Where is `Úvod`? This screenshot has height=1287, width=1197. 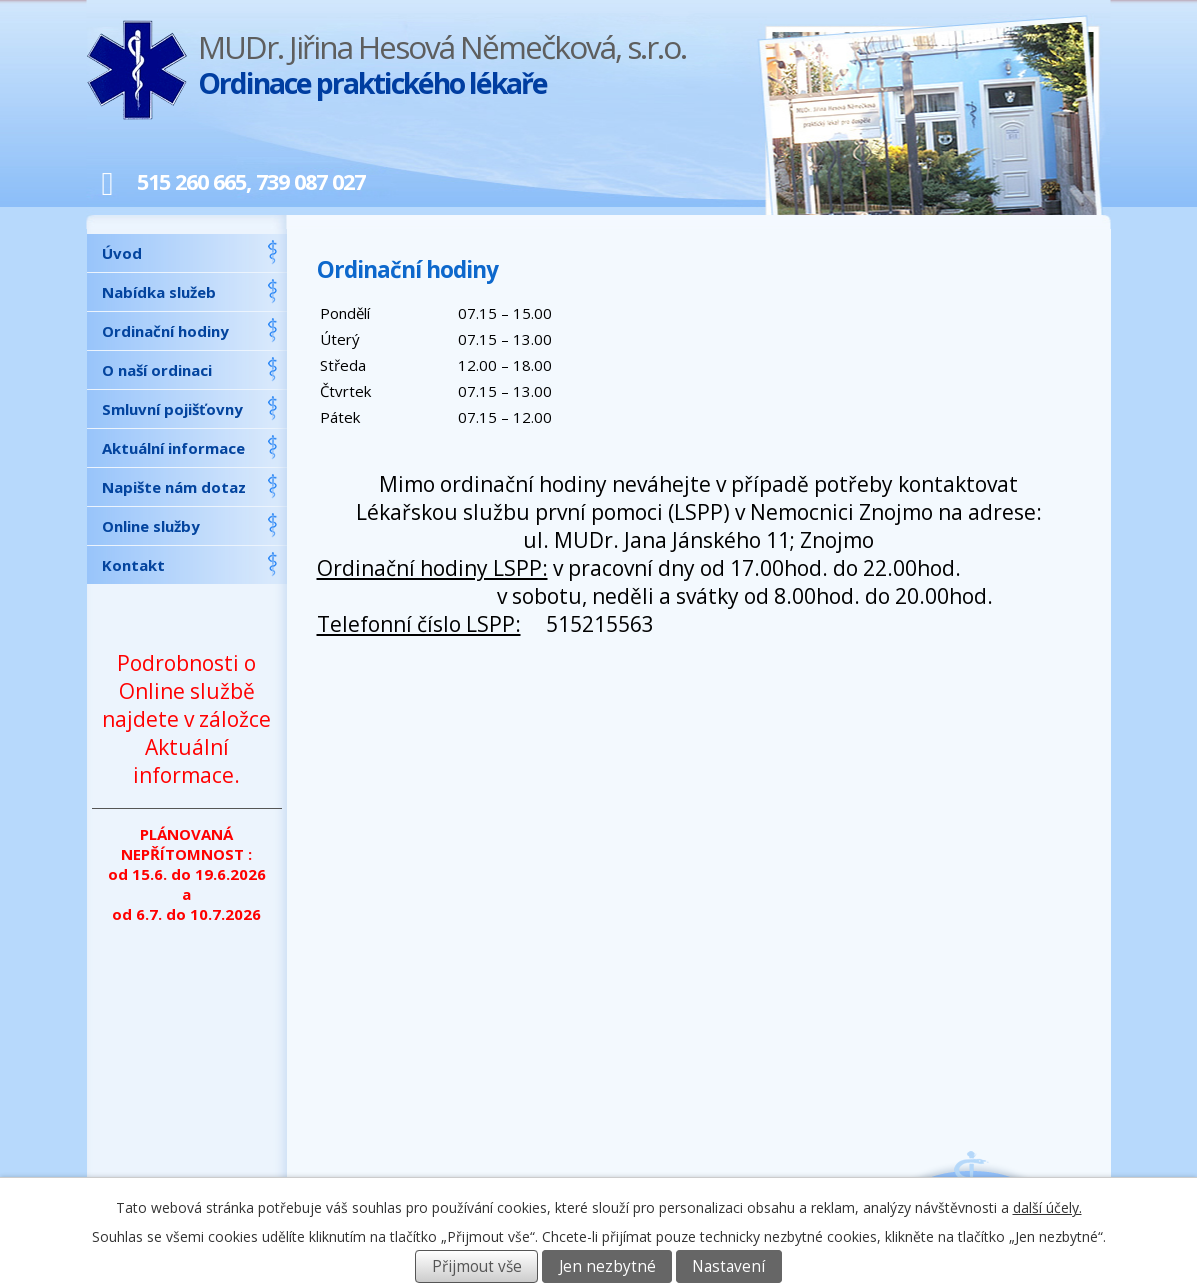 Úvod is located at coordinates (122, 253).